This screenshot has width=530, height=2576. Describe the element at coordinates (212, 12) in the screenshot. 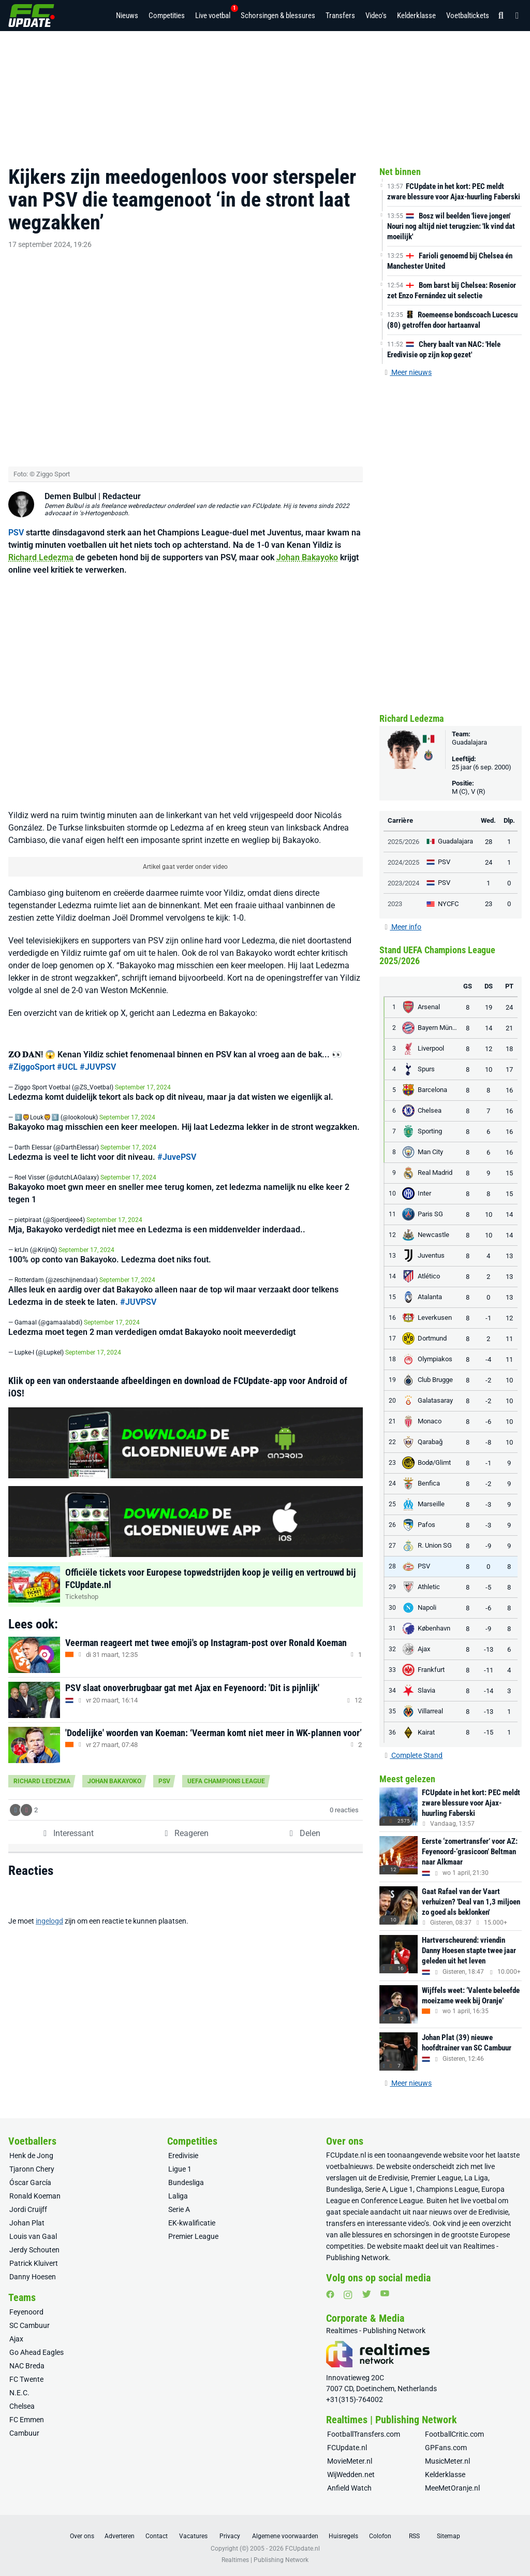

I see `Live voetbal` at that location.